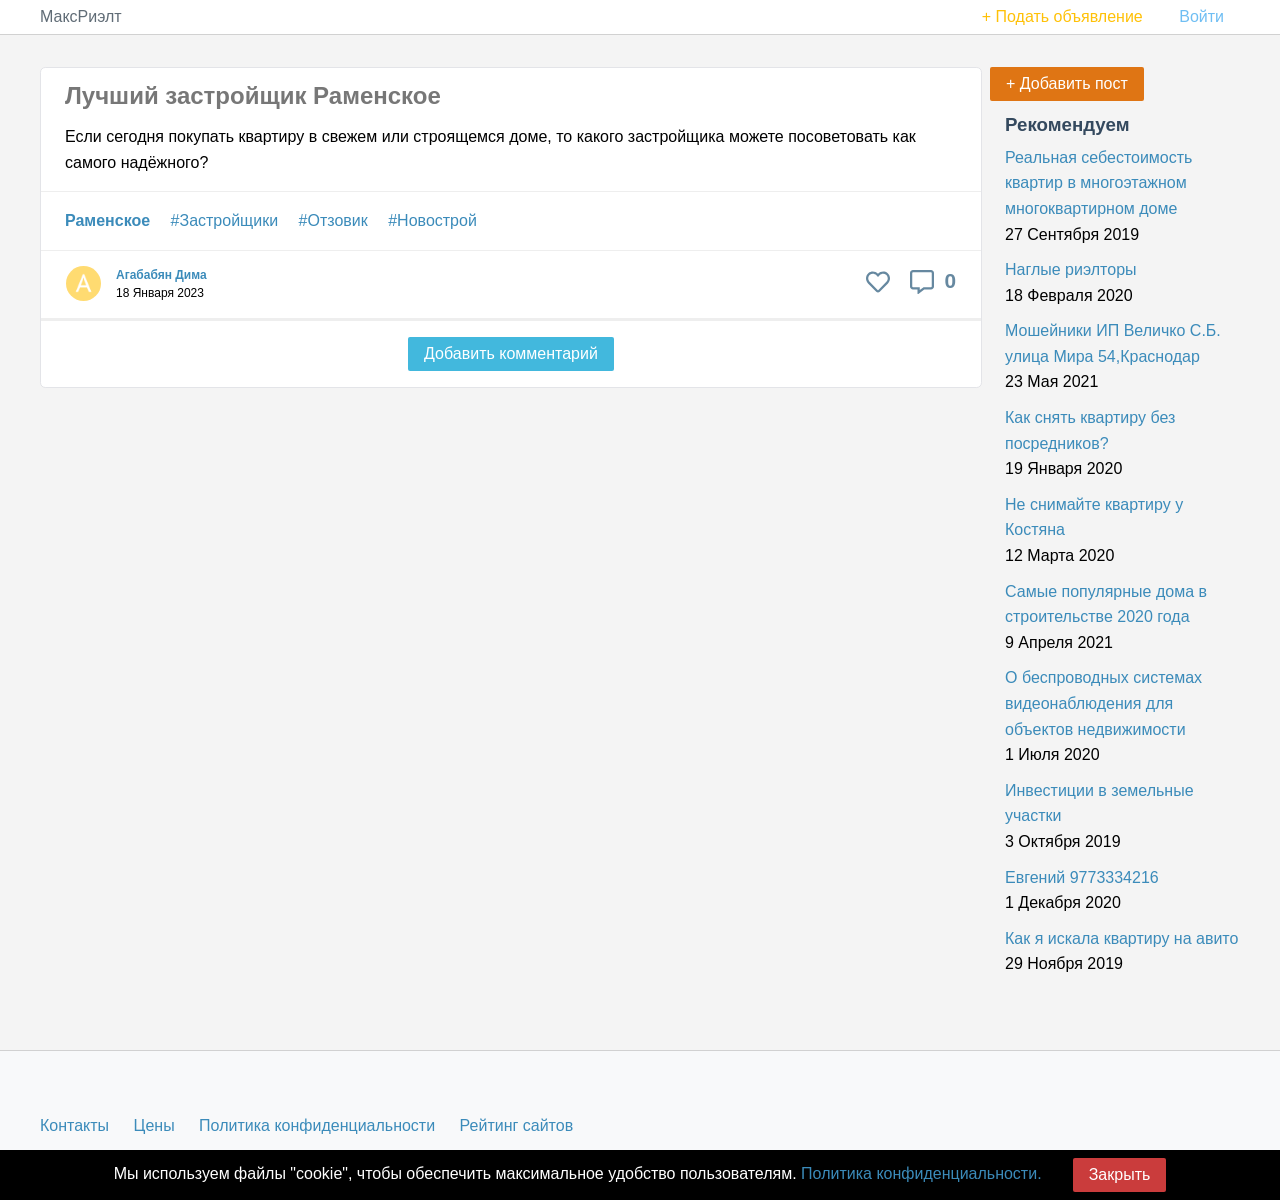 This screenshot has height=1200, width=1280. I want to click on Политика конфиденциальности, so click(317, 1125).